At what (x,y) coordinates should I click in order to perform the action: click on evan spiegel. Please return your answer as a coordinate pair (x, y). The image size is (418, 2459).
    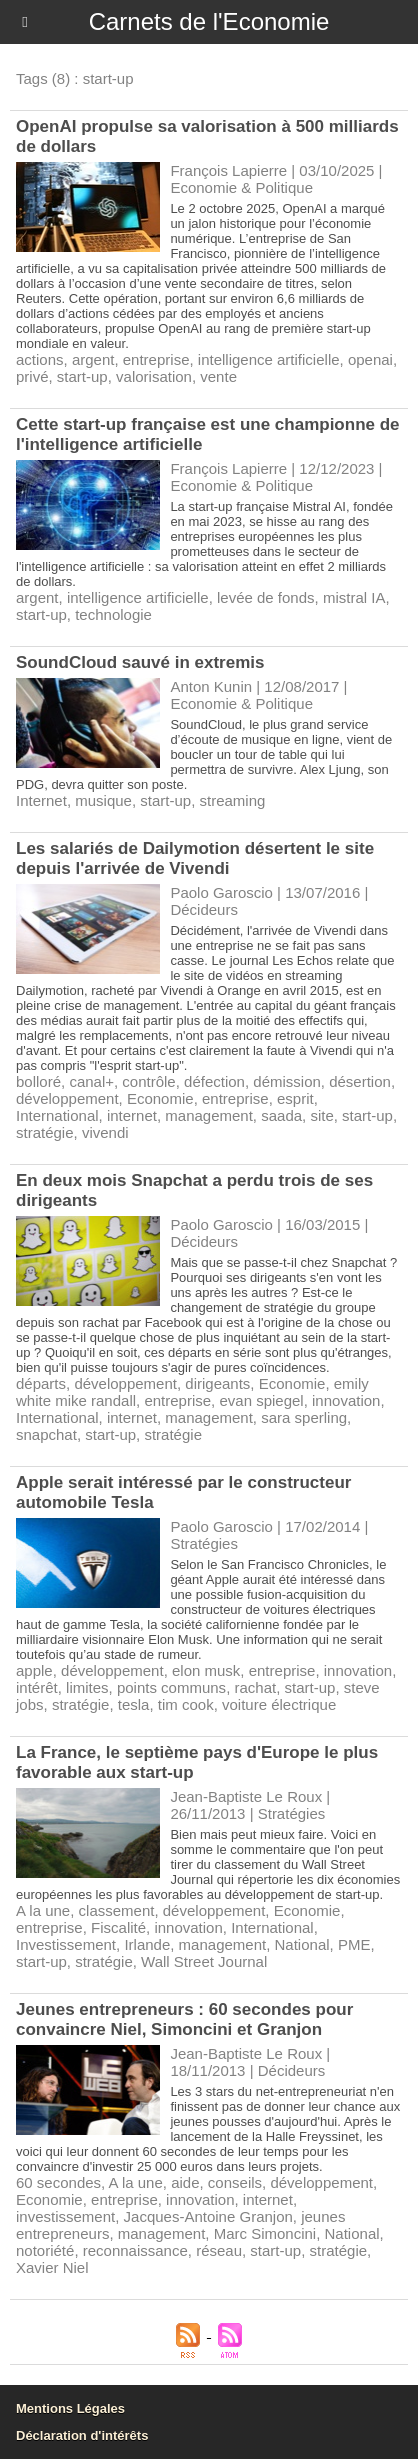
    Looking at the image, I should click on (261, 1400).